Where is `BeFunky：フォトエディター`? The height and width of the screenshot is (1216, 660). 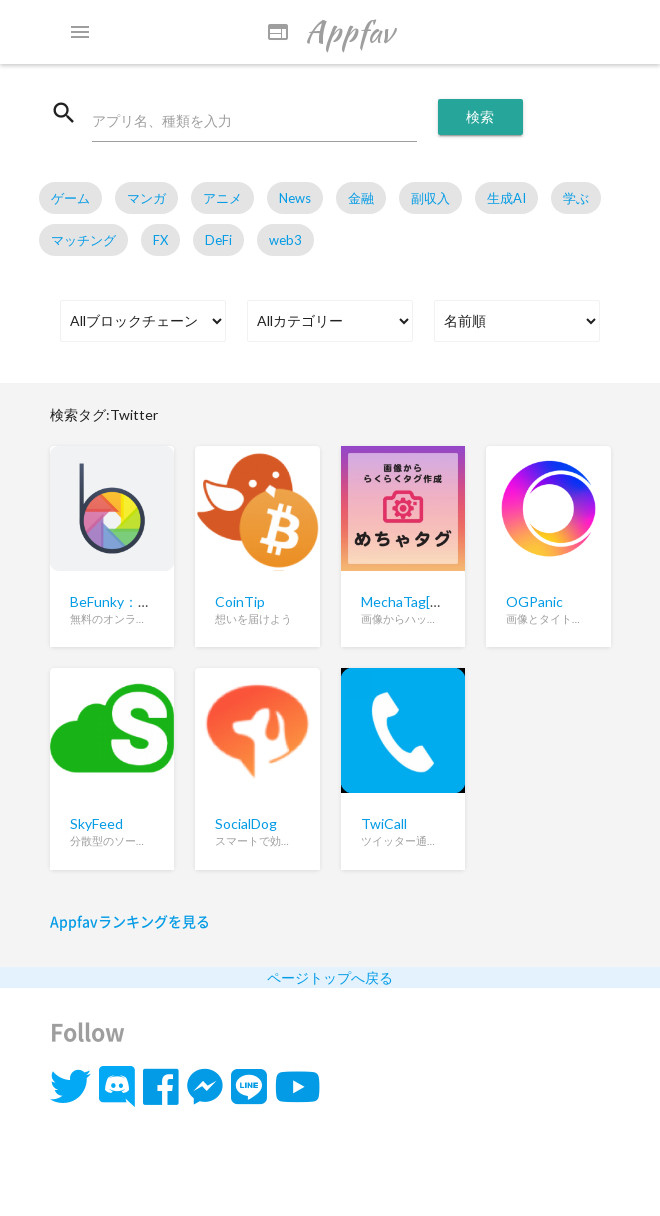
BeFunky：フォトエディター is located at coordinates (160, 601).